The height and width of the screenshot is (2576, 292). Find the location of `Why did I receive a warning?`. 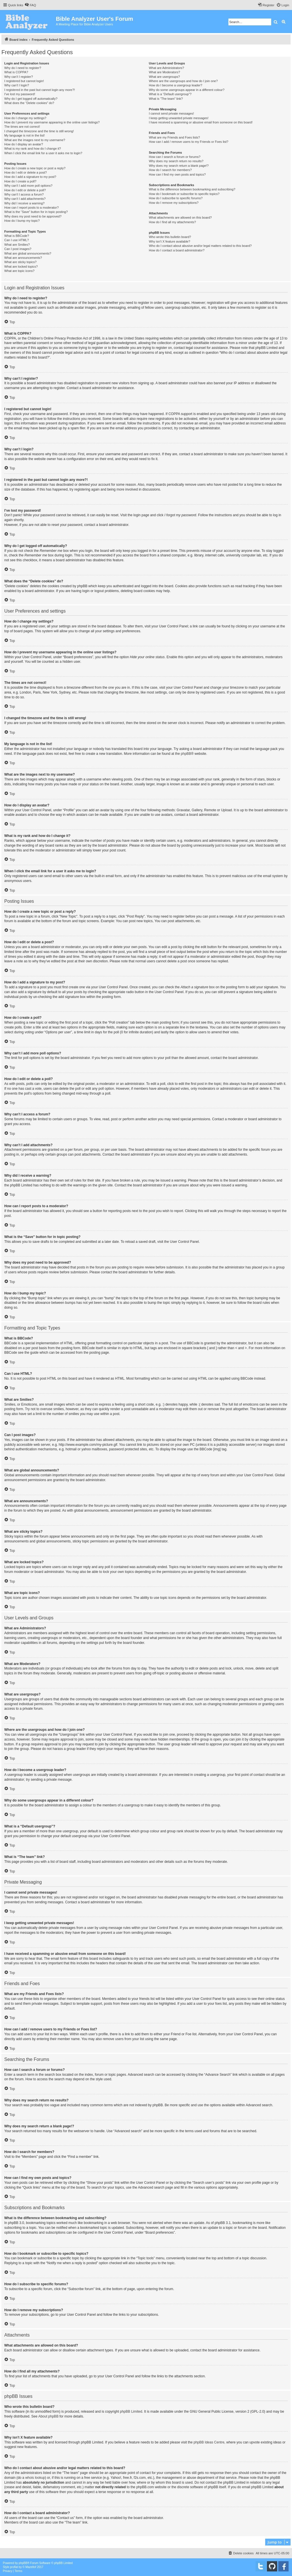

Why did I receive a warning? is located at coordinates (24, 203).